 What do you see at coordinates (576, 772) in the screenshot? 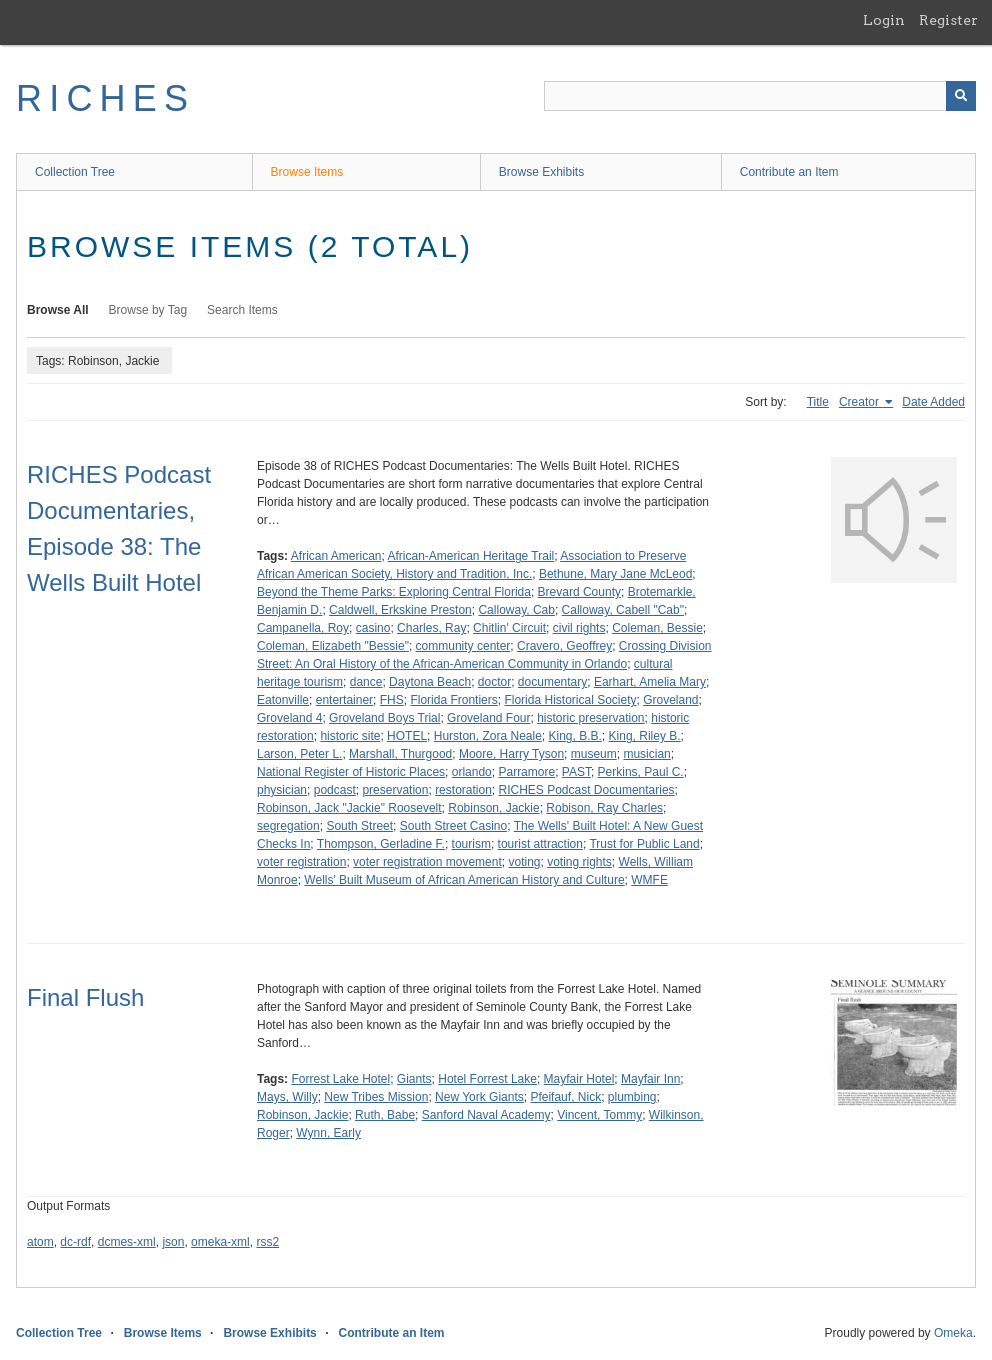
I see `PAST` at bounding box center [576, 772].